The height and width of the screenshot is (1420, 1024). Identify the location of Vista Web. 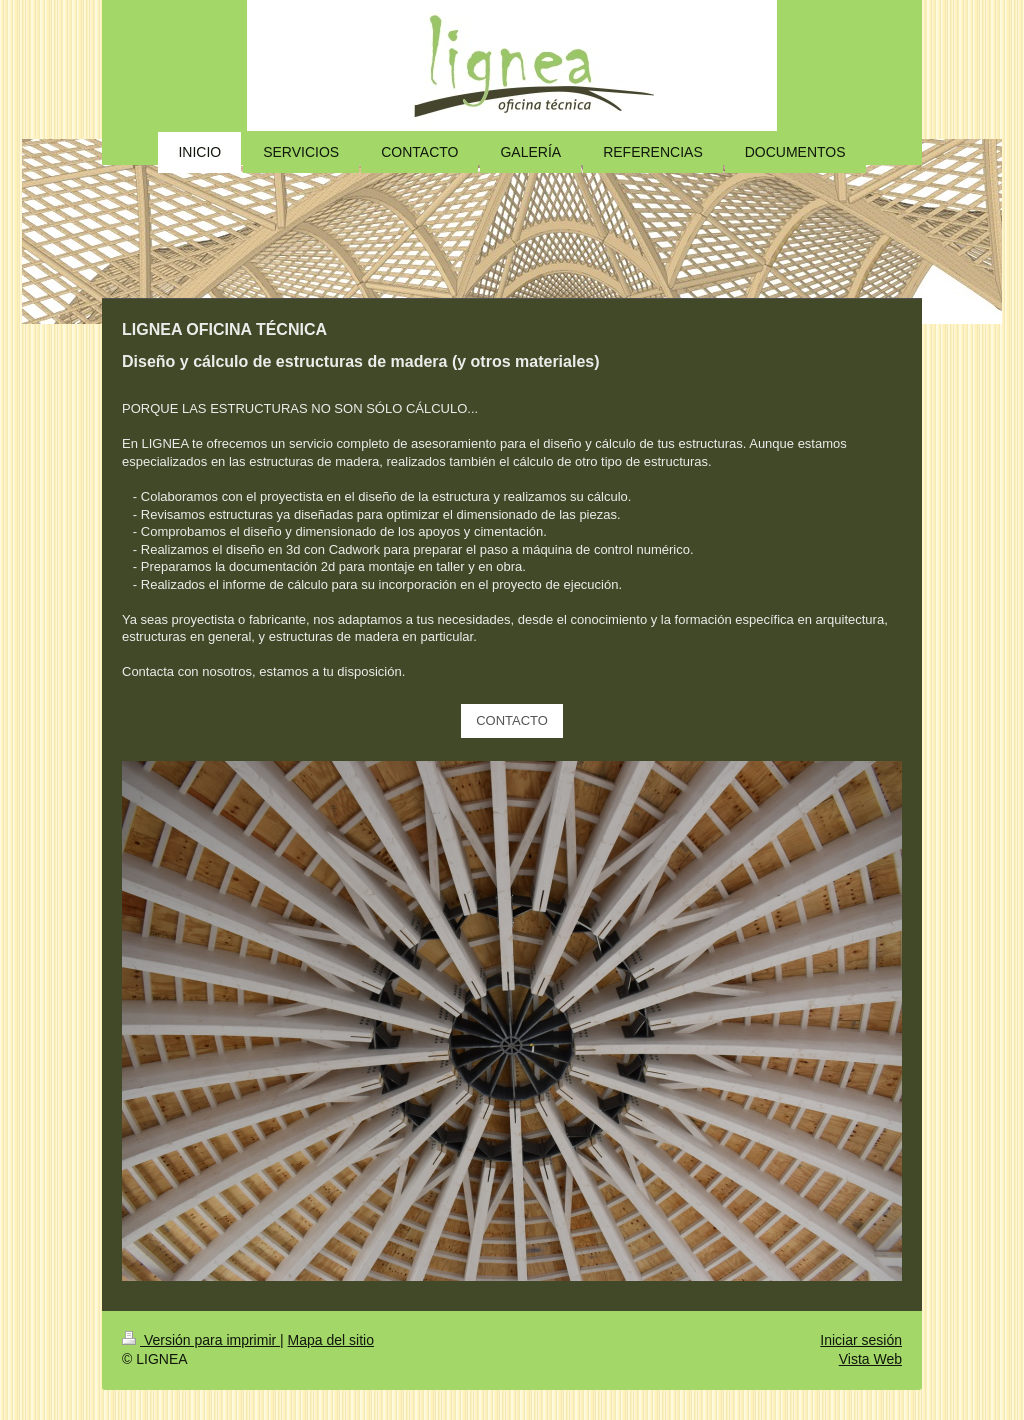
(870, 1359).